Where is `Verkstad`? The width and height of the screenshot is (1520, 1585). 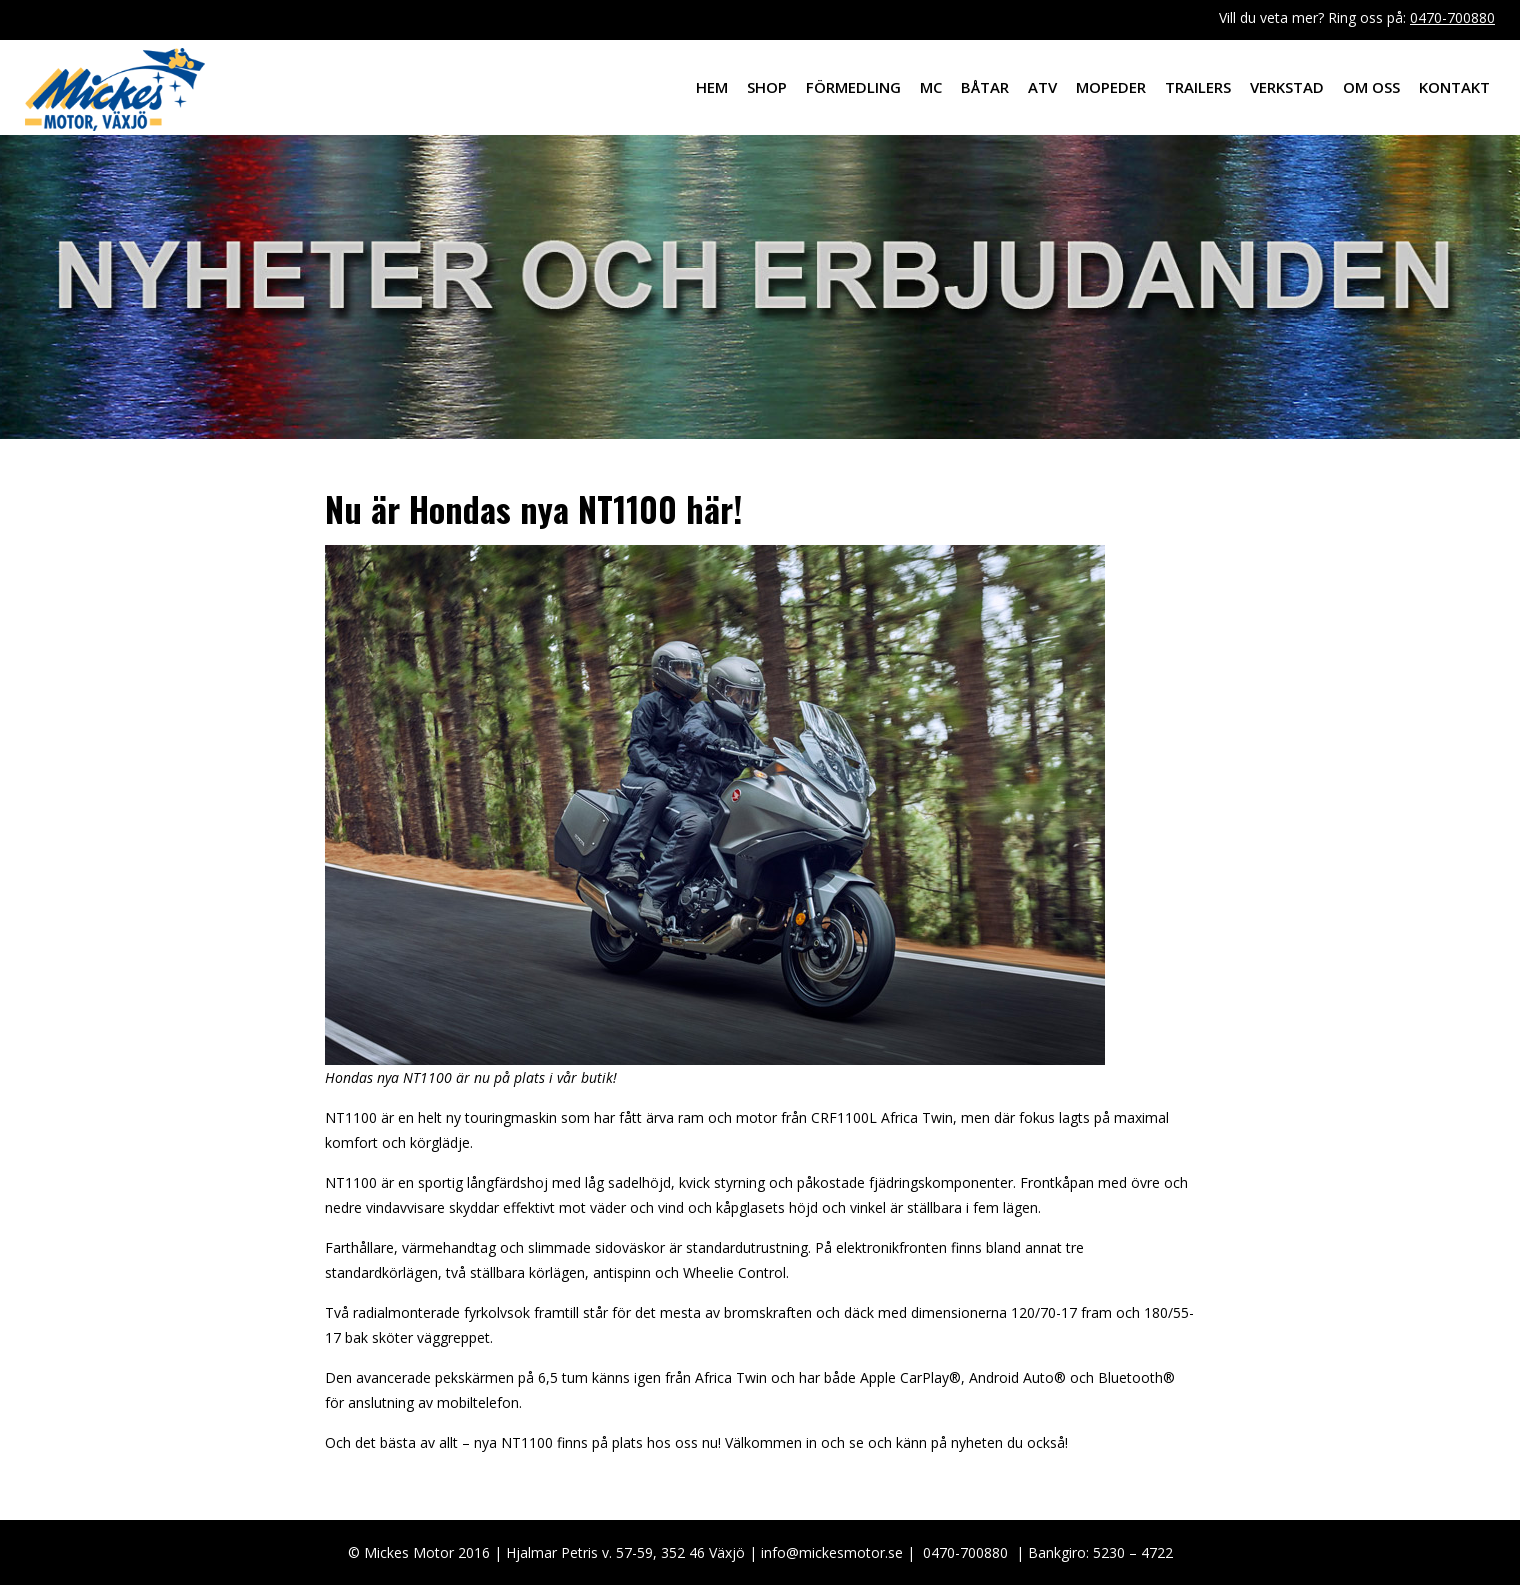
Verkstad is located at coordinates (1287, 87).